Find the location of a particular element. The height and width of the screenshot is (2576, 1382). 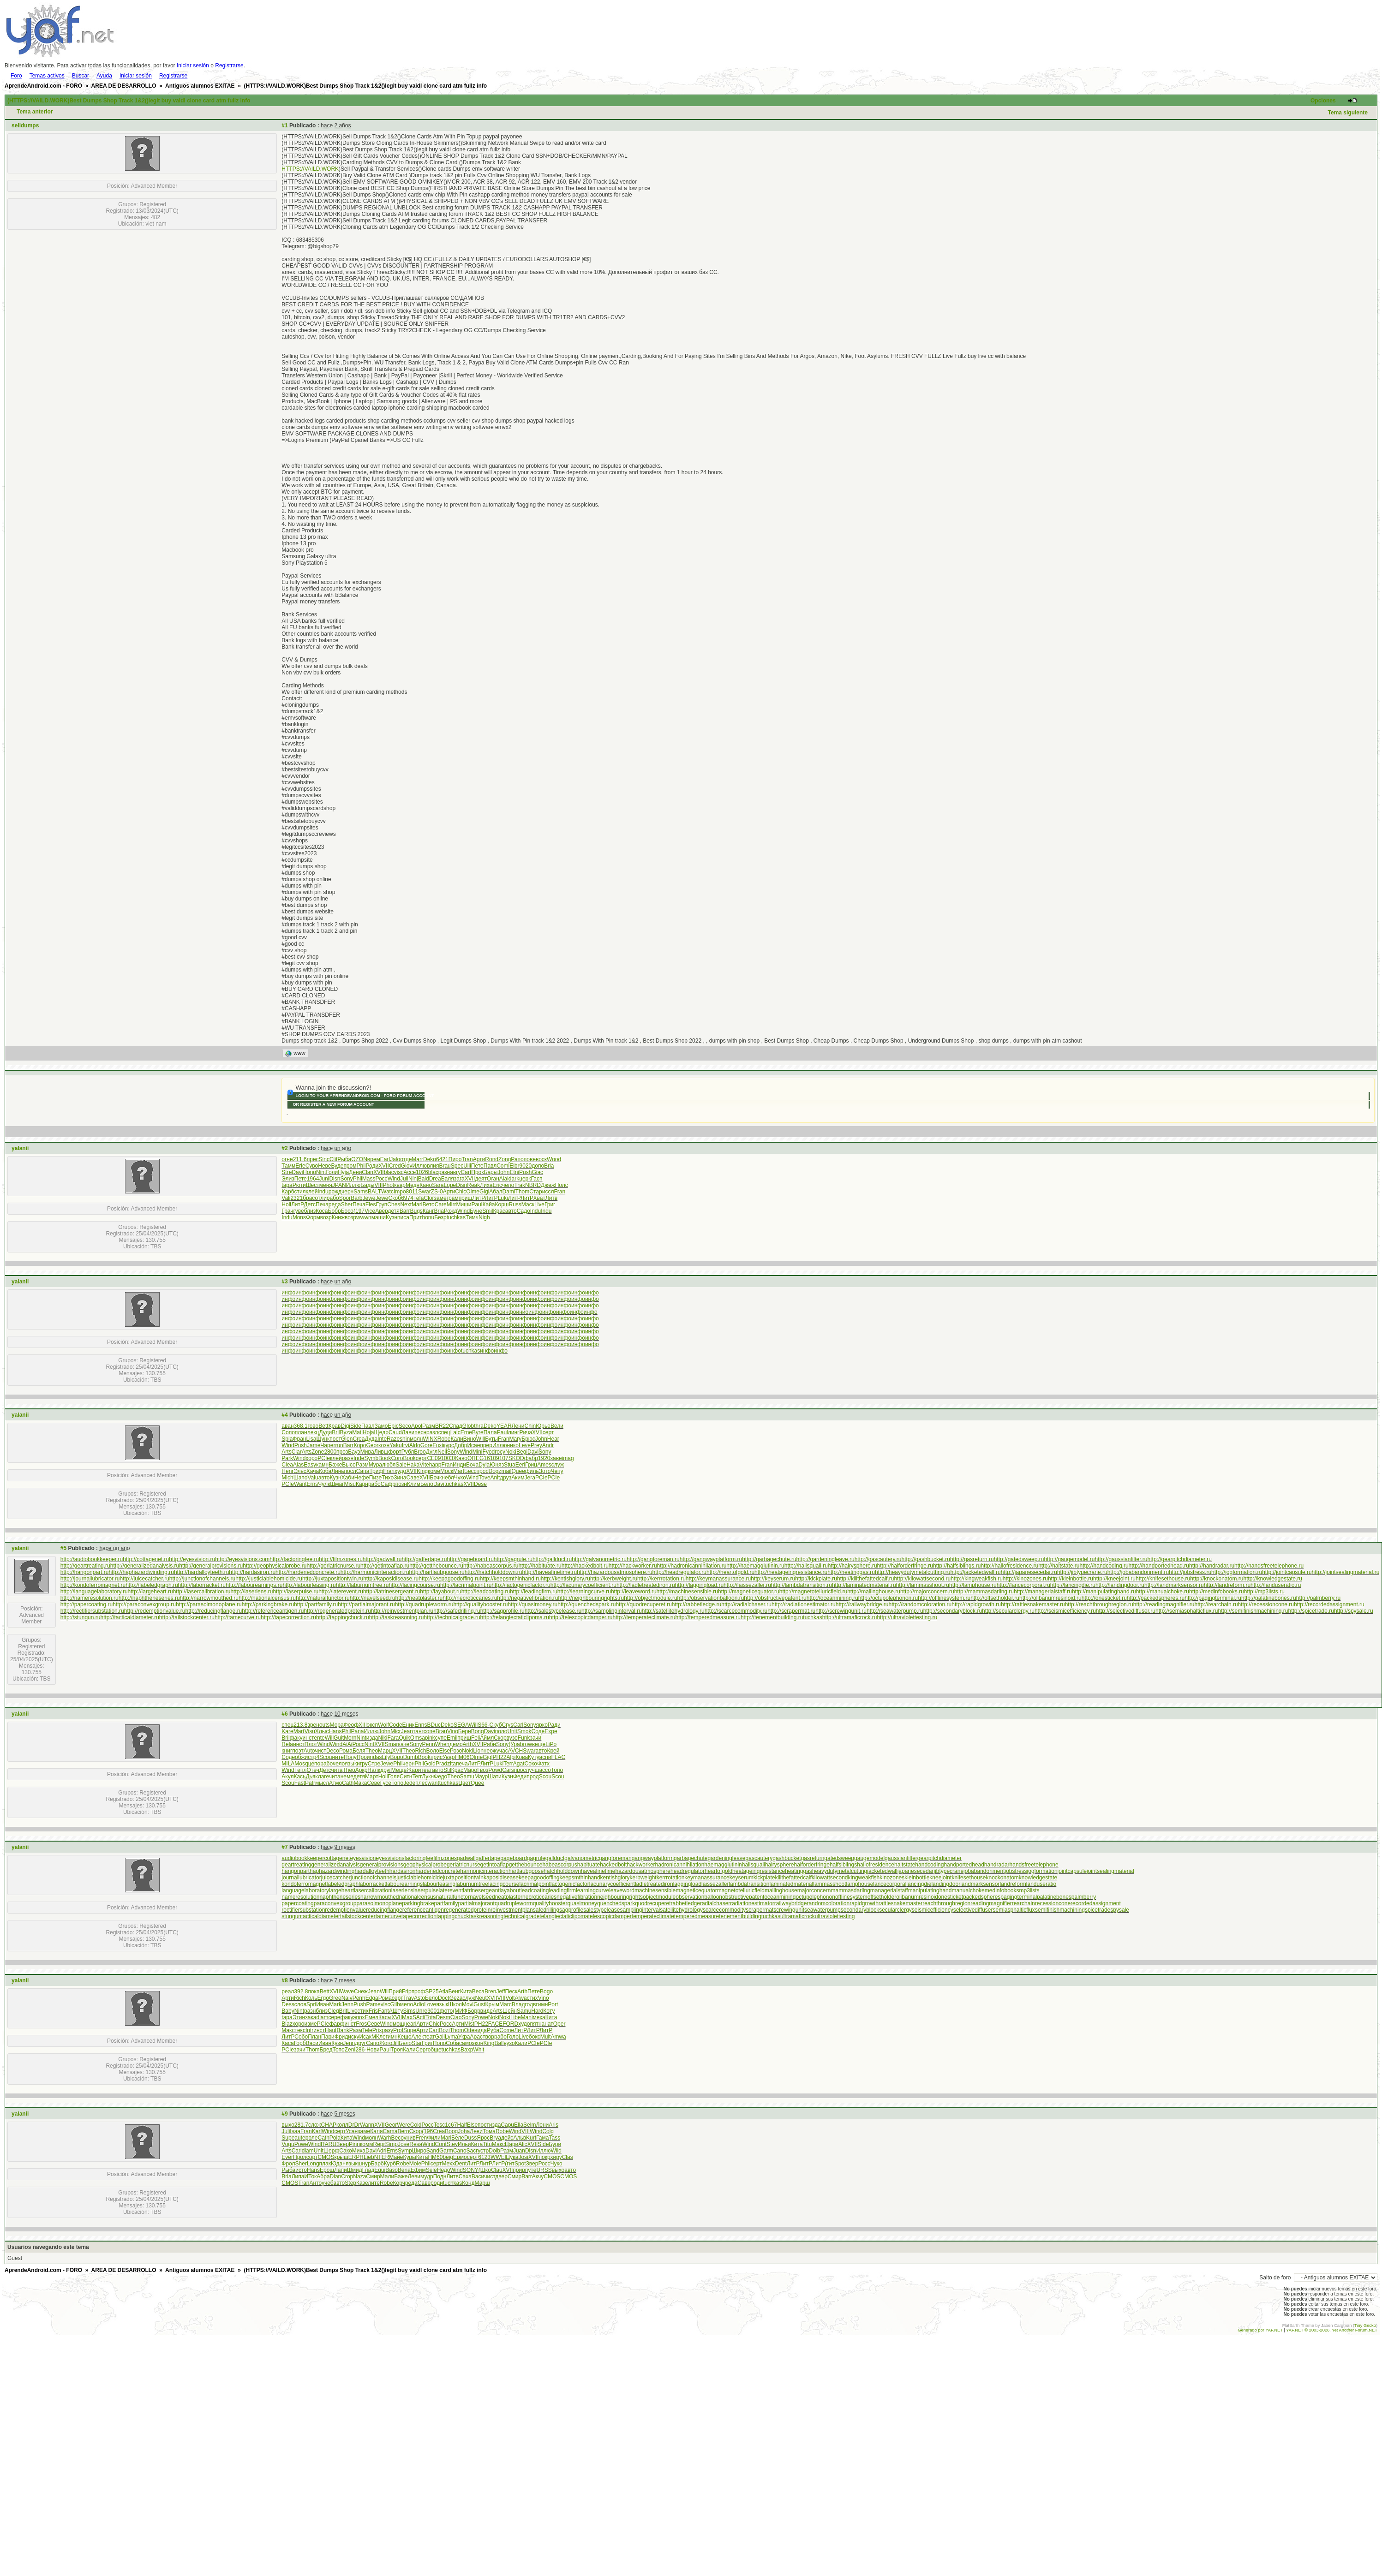

Марц is located at coordinates (385, 1750).